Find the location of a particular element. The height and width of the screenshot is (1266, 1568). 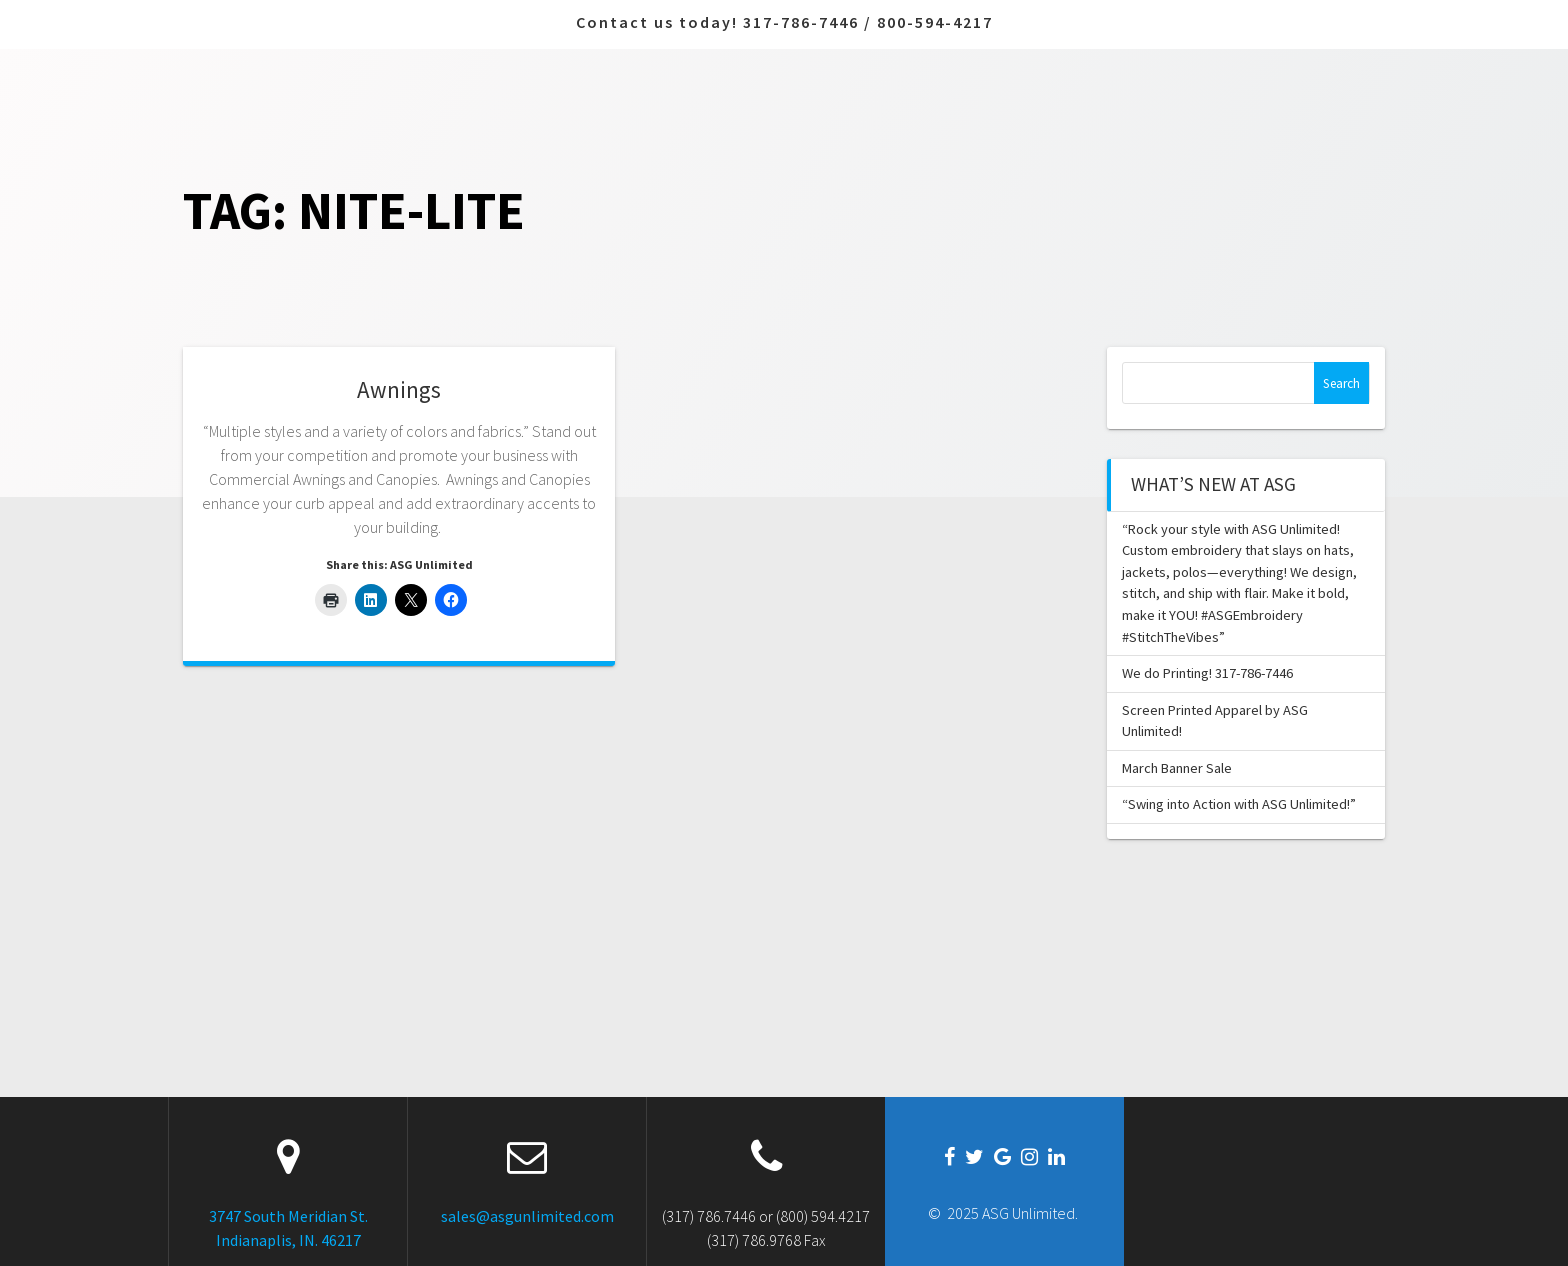

sales@asgunlimited.com is located at coordinates (527, 1216).